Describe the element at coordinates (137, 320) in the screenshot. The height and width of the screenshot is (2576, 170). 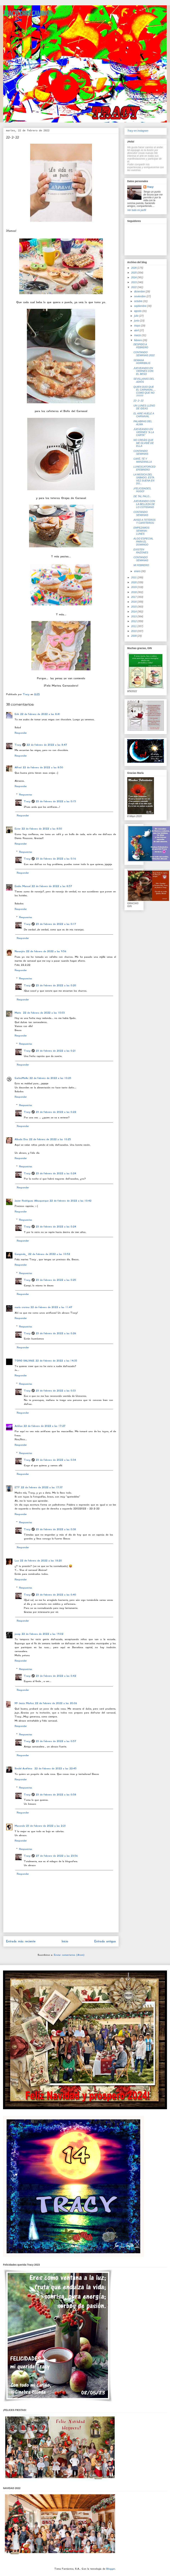
I see `junio` at that location.